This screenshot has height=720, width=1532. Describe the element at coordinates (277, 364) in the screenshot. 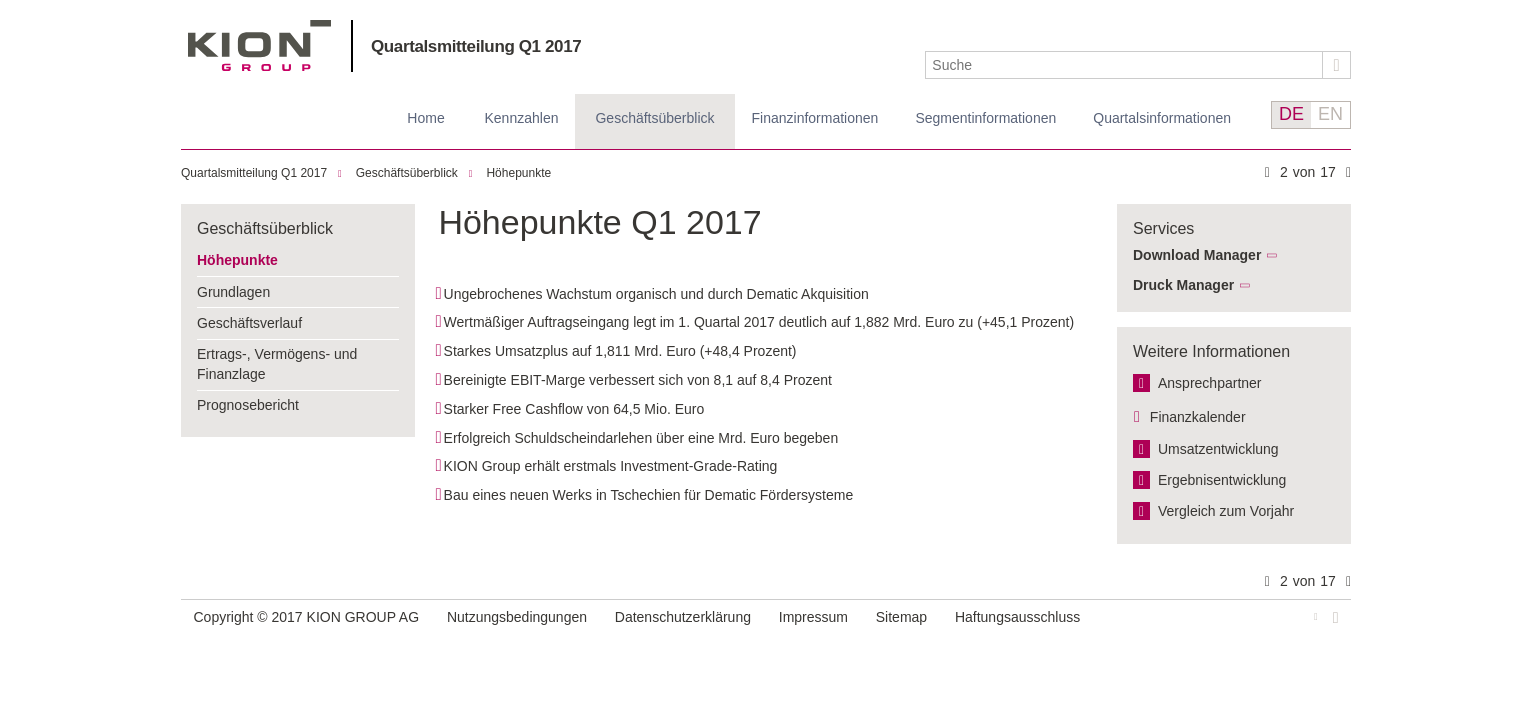

I see `Ertrags-, Vermögens- und Finanzlage` at that location.